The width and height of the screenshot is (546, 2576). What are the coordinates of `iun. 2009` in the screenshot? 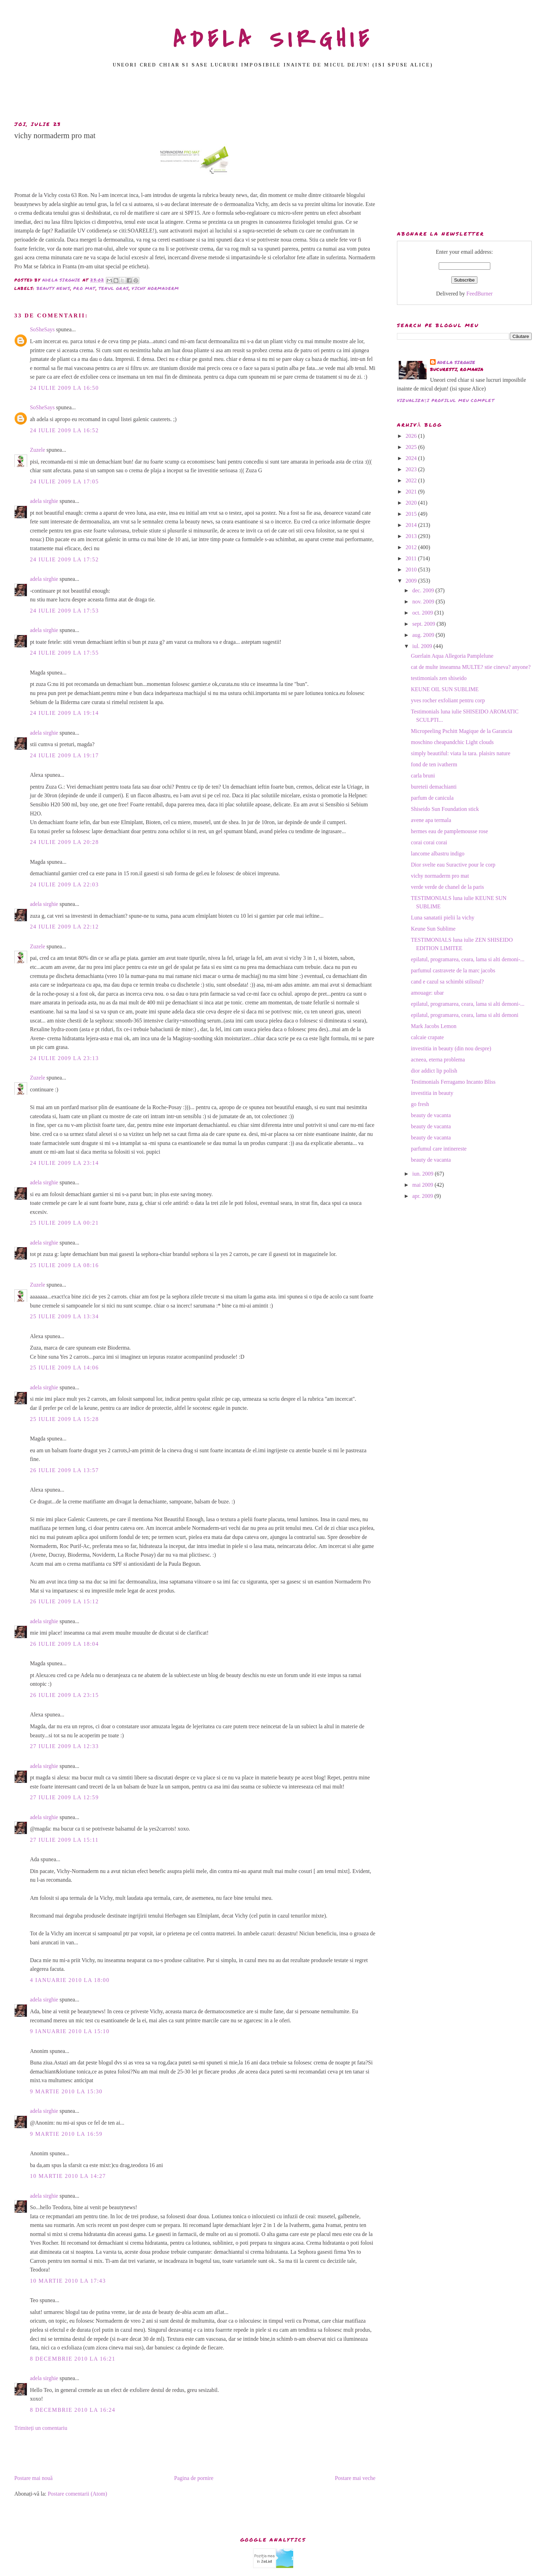 It's located at (423, 1174).